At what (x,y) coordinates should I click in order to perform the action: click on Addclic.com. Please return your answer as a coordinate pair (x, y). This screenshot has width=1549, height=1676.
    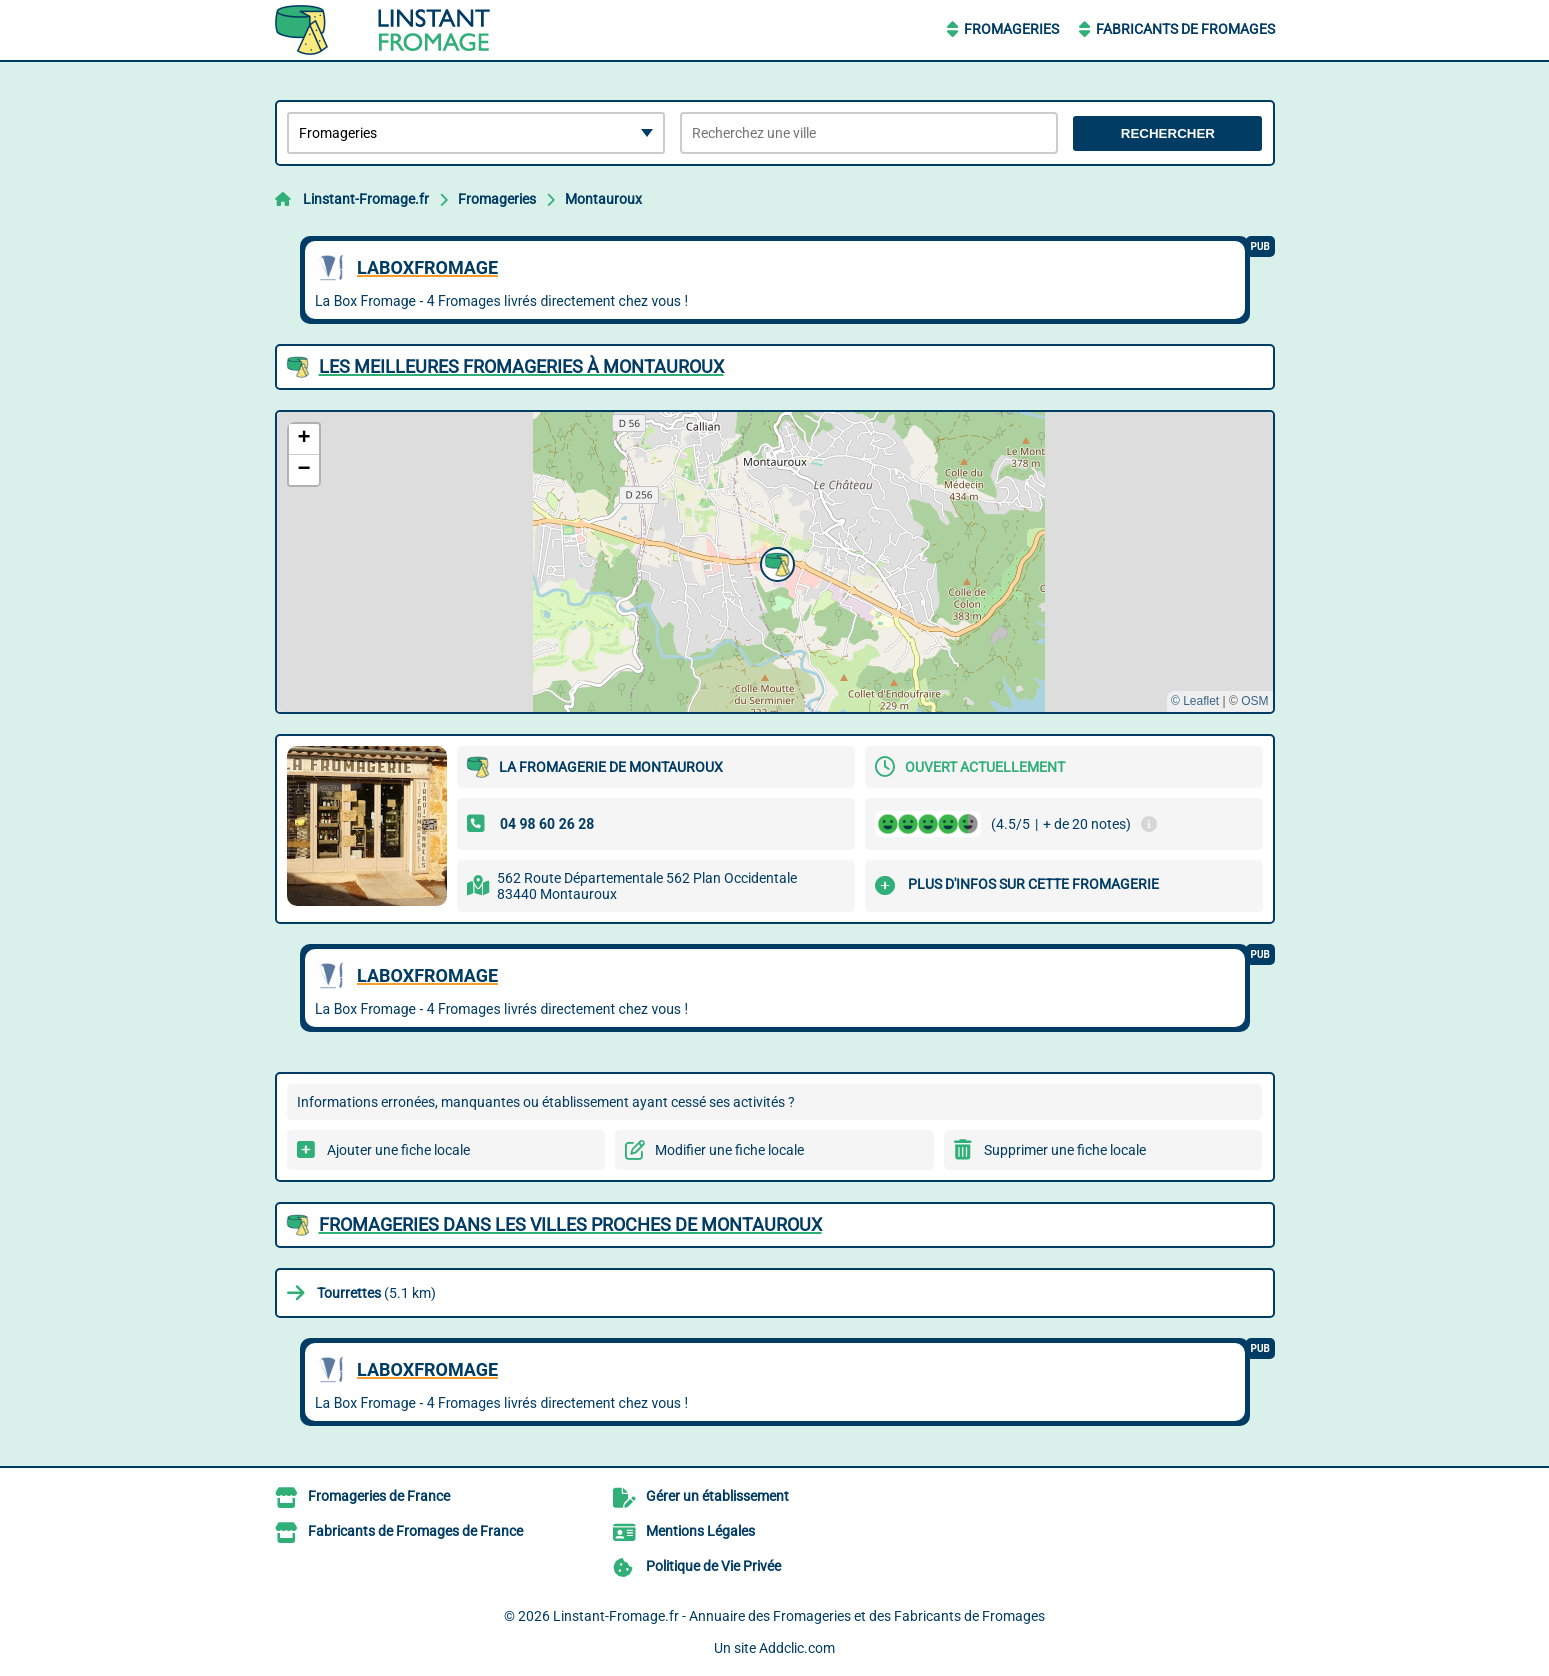
    Looking at the image, I should click on (797, 1648).